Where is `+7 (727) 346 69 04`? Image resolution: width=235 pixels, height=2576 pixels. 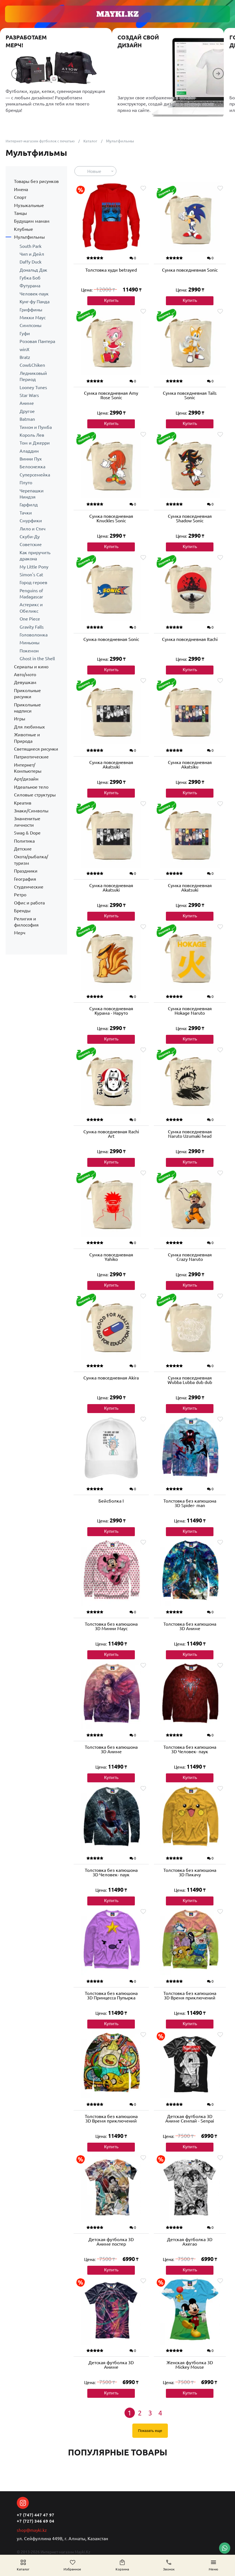 +7 (727) 346 69 04 is located at coordinates (35, 2520).